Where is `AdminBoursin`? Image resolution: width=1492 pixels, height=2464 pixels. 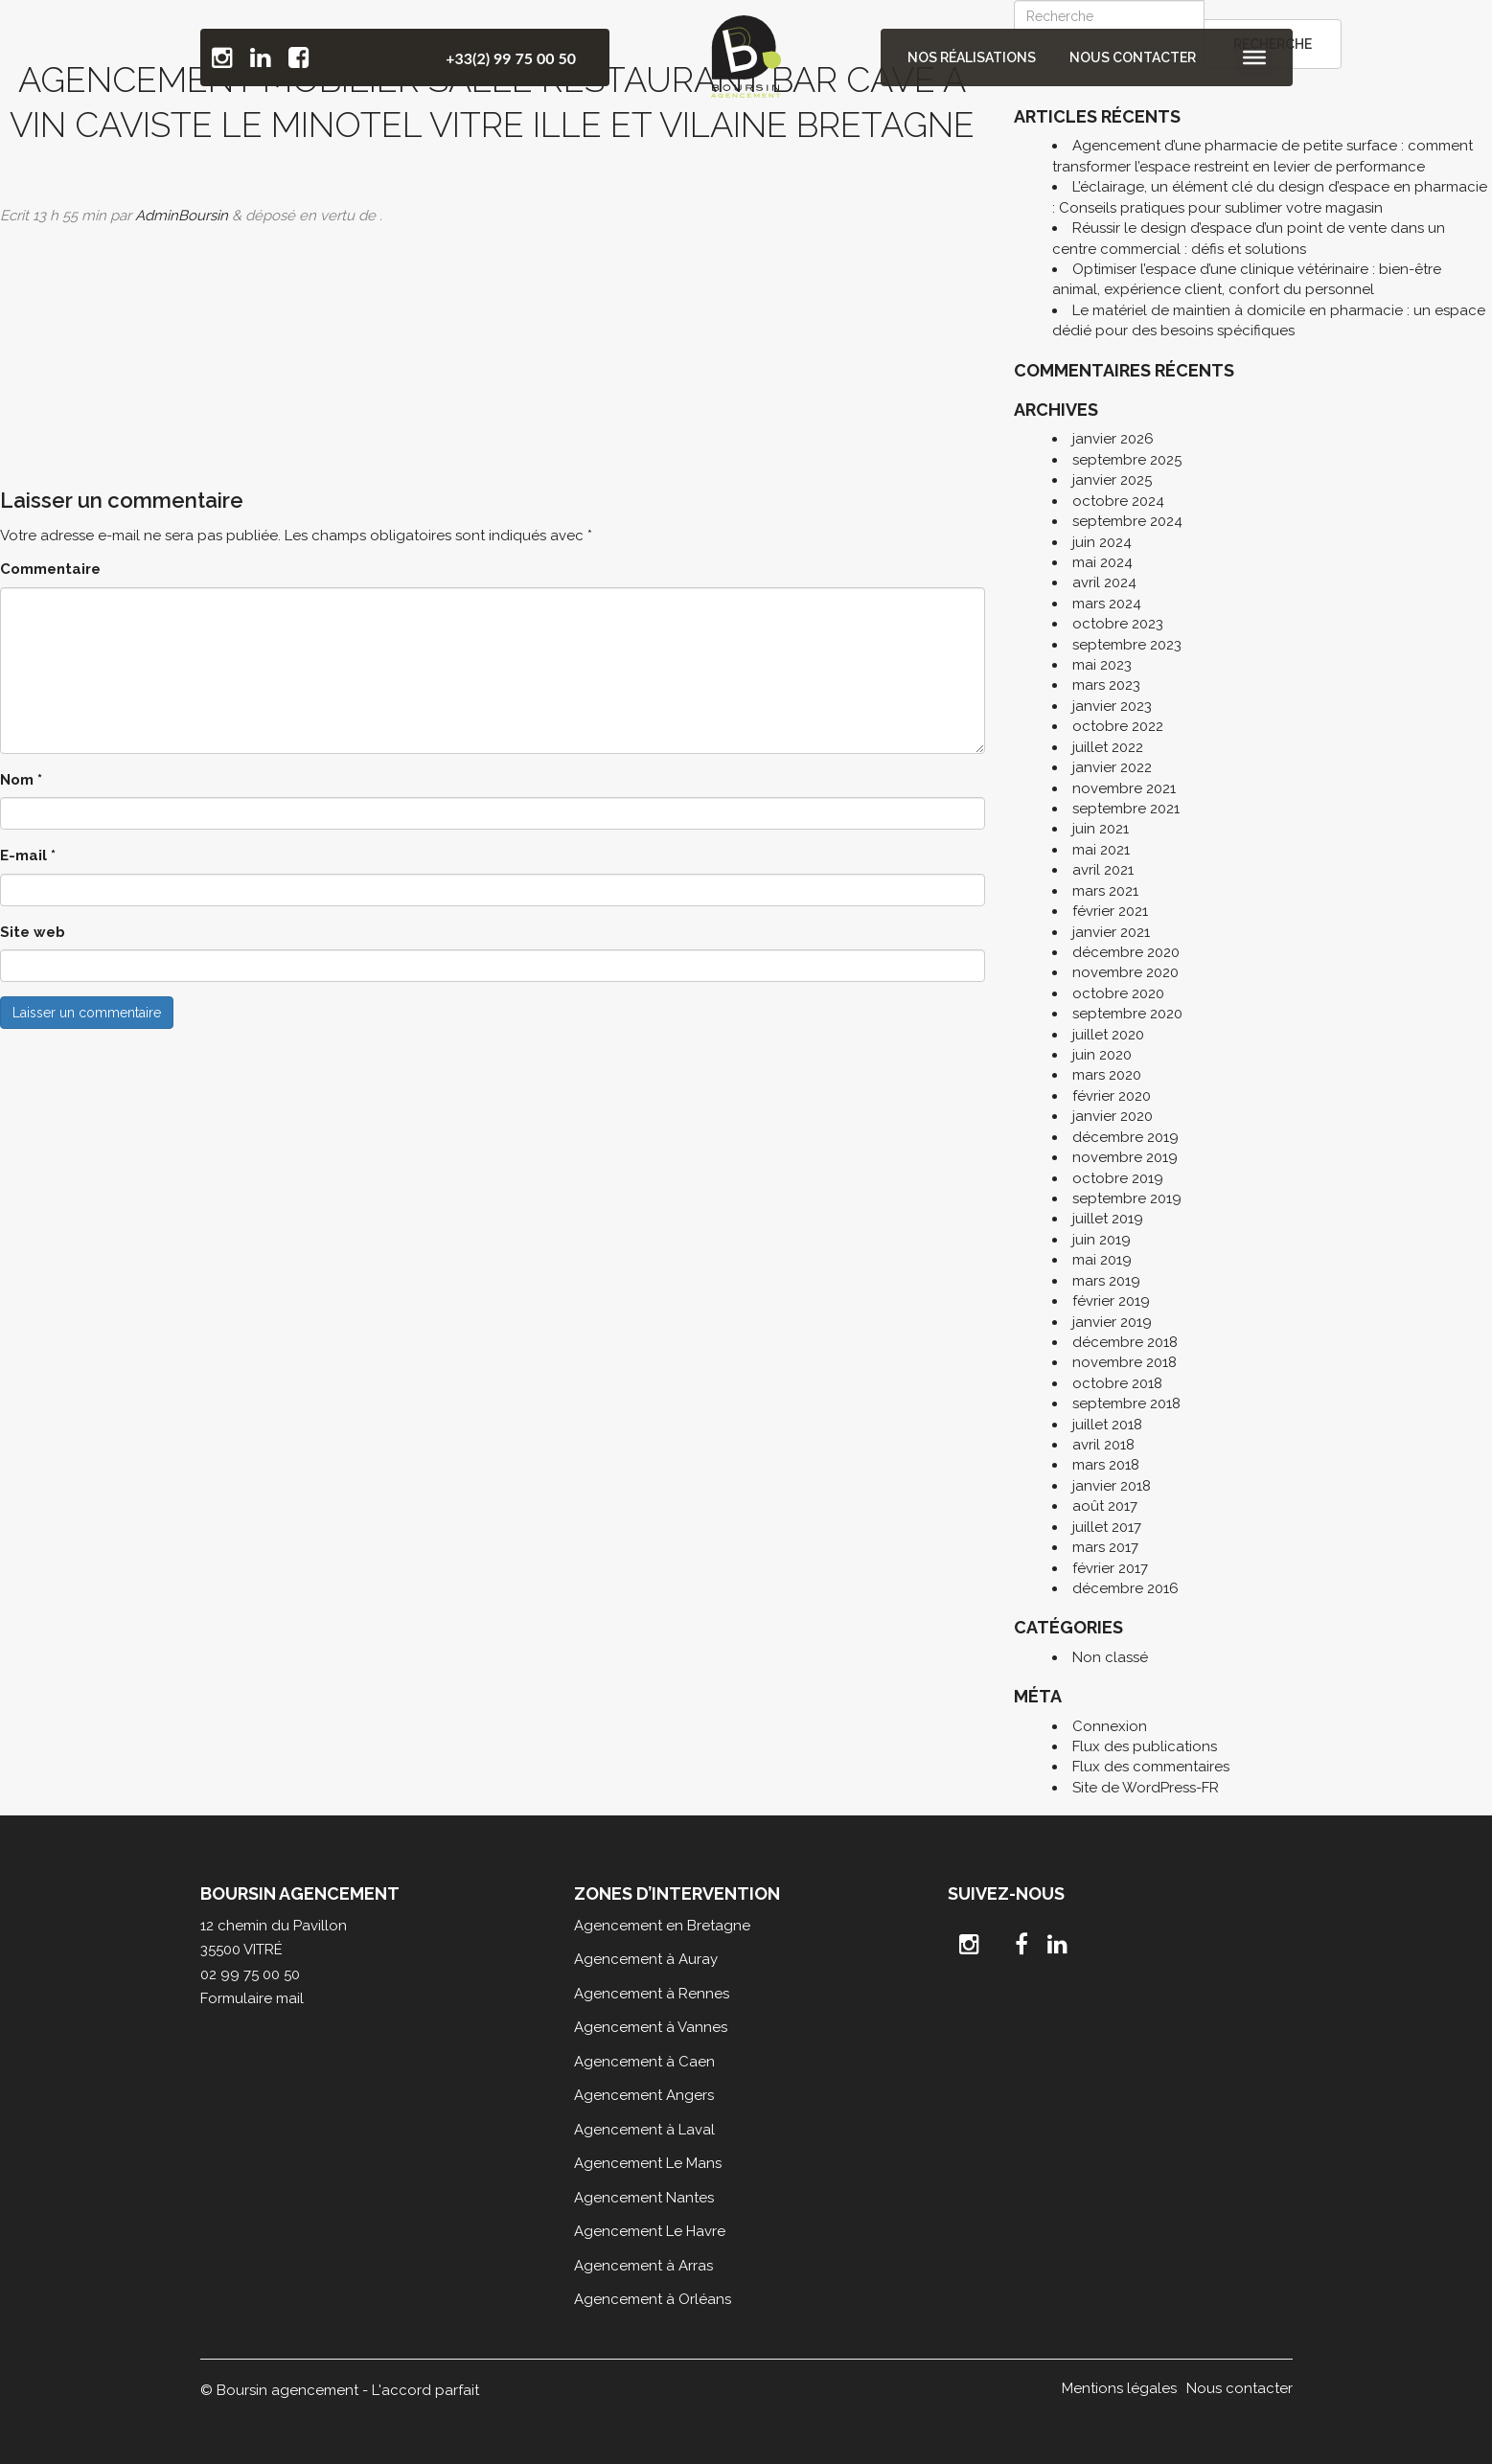
AdminBoursin is located at coordinates (181, 215).